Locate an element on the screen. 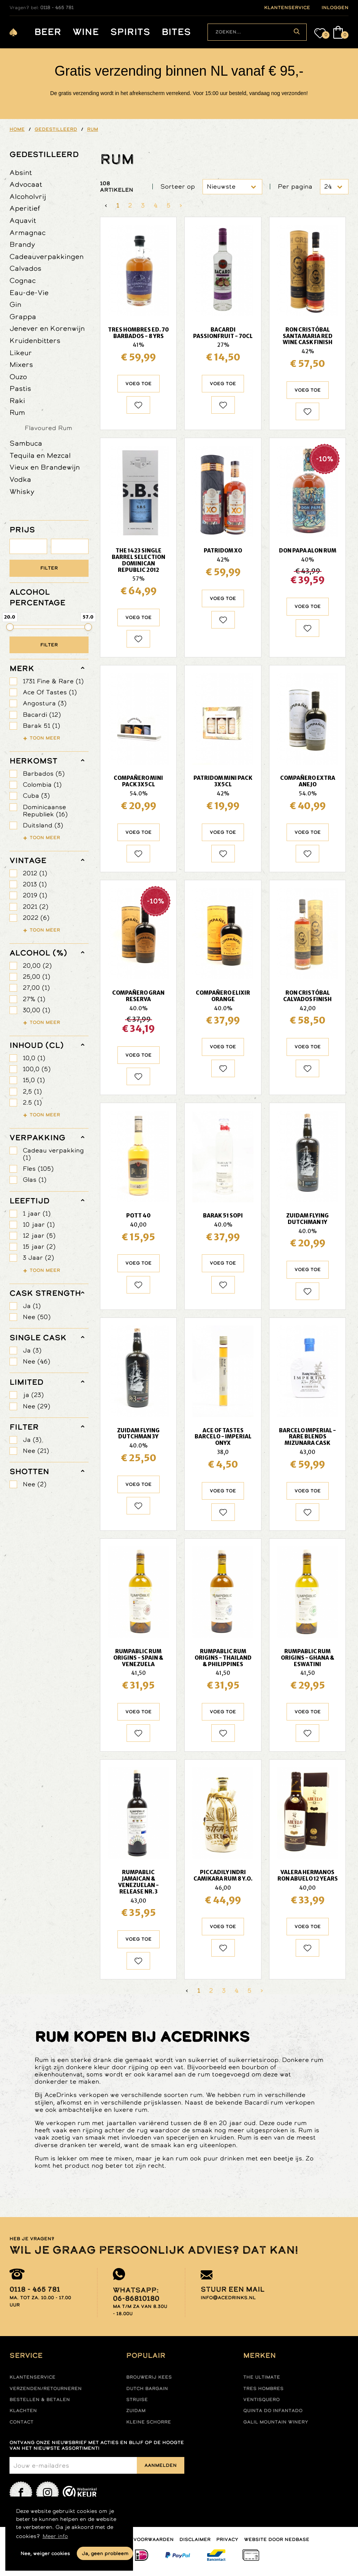 The width and height of the screenshot is (358, 2576). Ventisquero is located at coordinates (261, 2400).